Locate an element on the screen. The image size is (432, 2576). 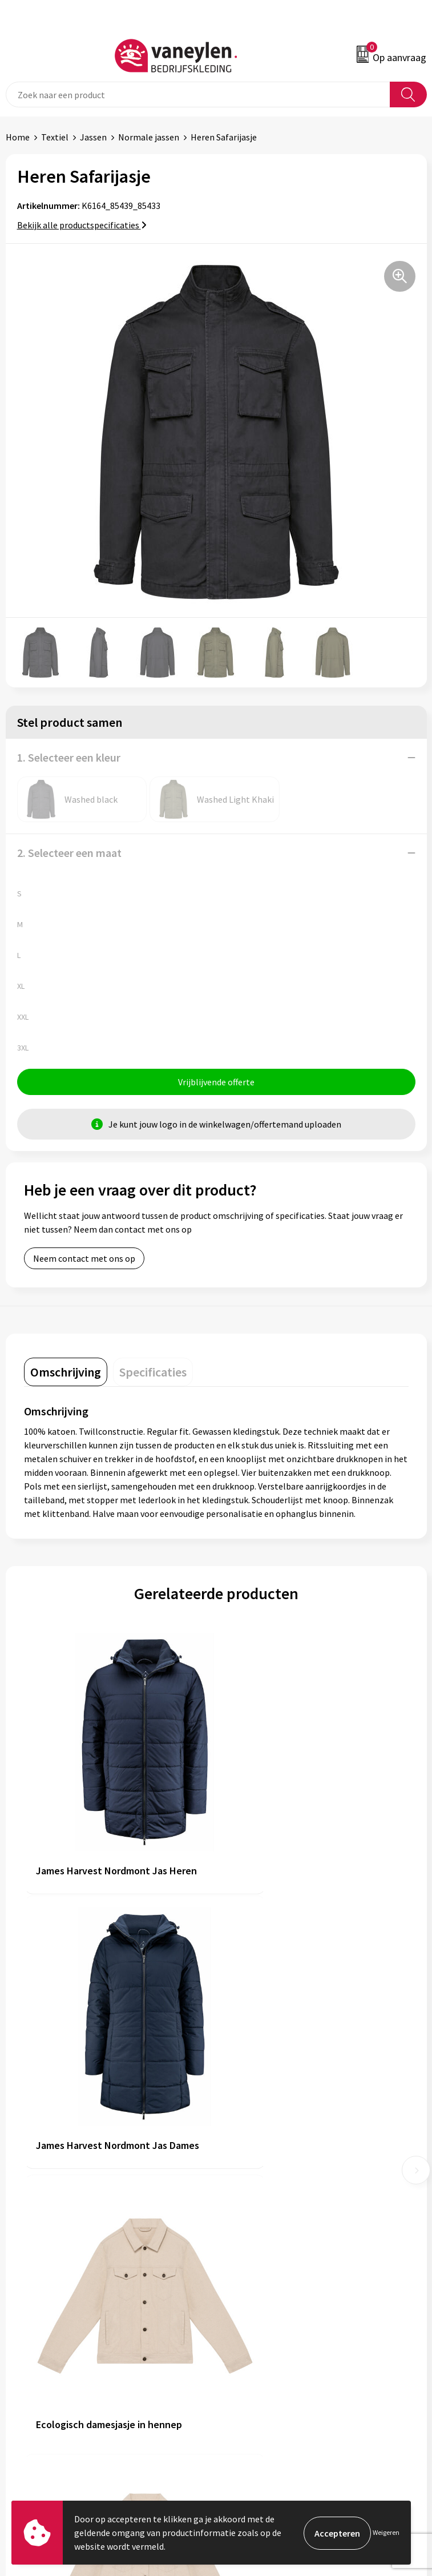
Veelgestelde vragen is located at coordinates (261, 2255).